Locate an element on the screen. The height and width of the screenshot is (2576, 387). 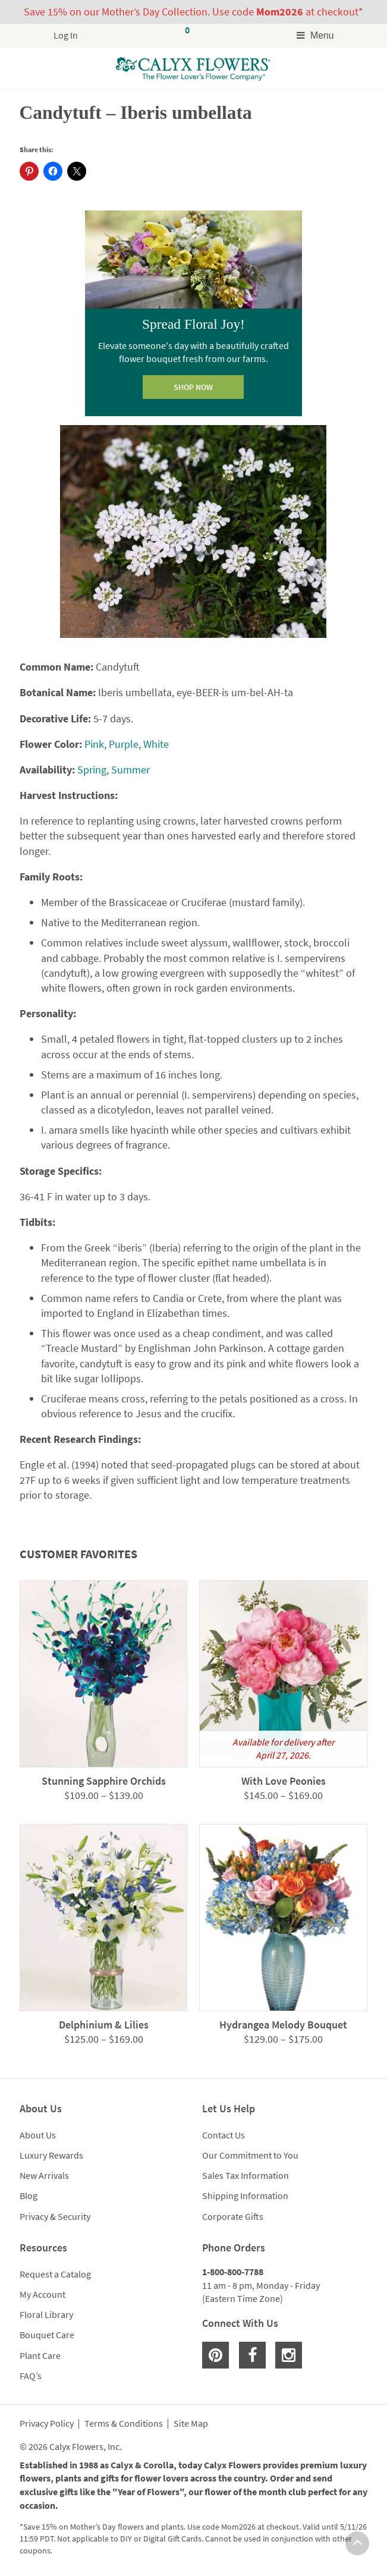
My Account is located at coordinates (42, 2294).